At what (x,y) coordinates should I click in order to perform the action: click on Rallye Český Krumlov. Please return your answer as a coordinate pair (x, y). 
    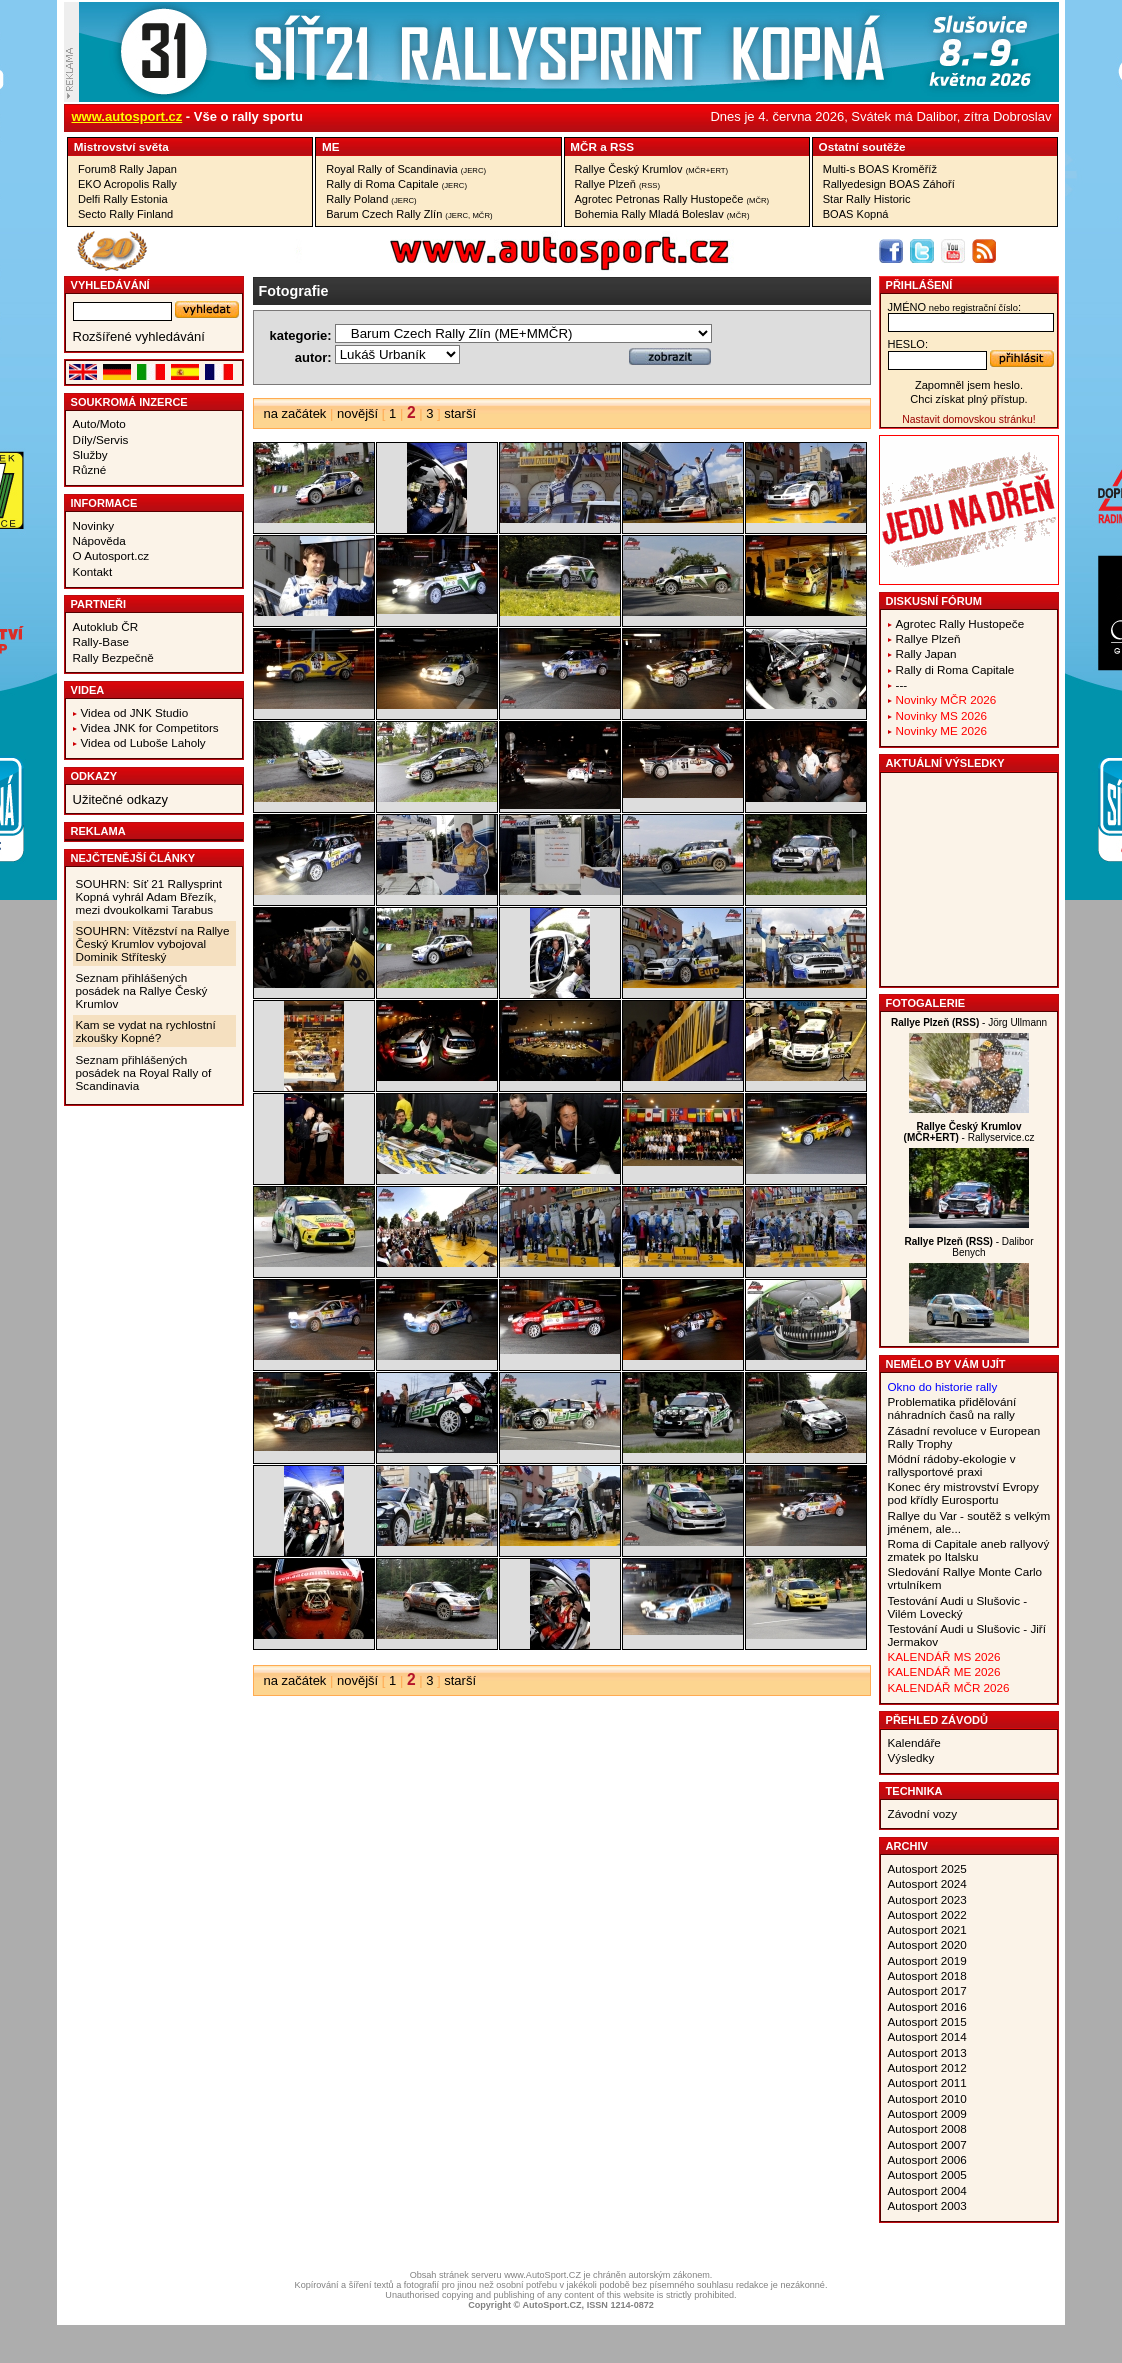
    Looking at the image, I should click on (652, 169).